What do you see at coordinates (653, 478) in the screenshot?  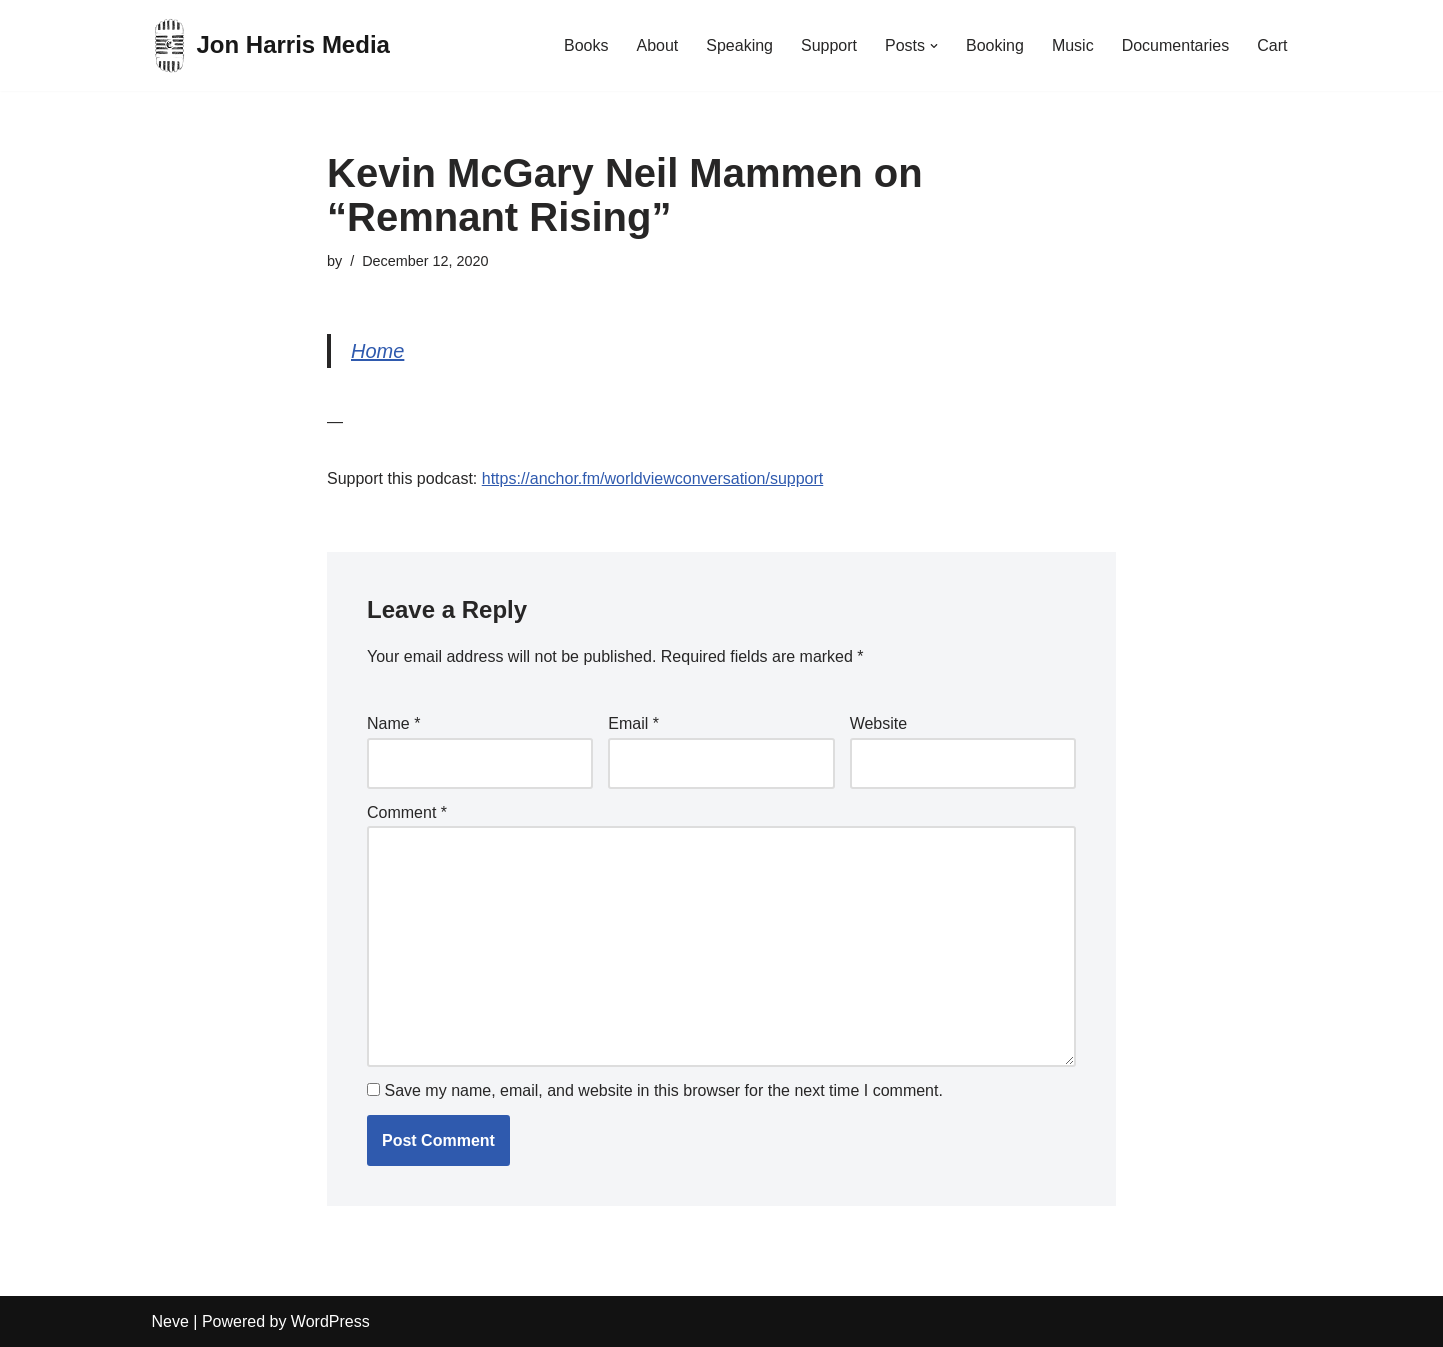 I see `https://anchor.fm/worldviewconversation/support` at bounding box center [653, 478].